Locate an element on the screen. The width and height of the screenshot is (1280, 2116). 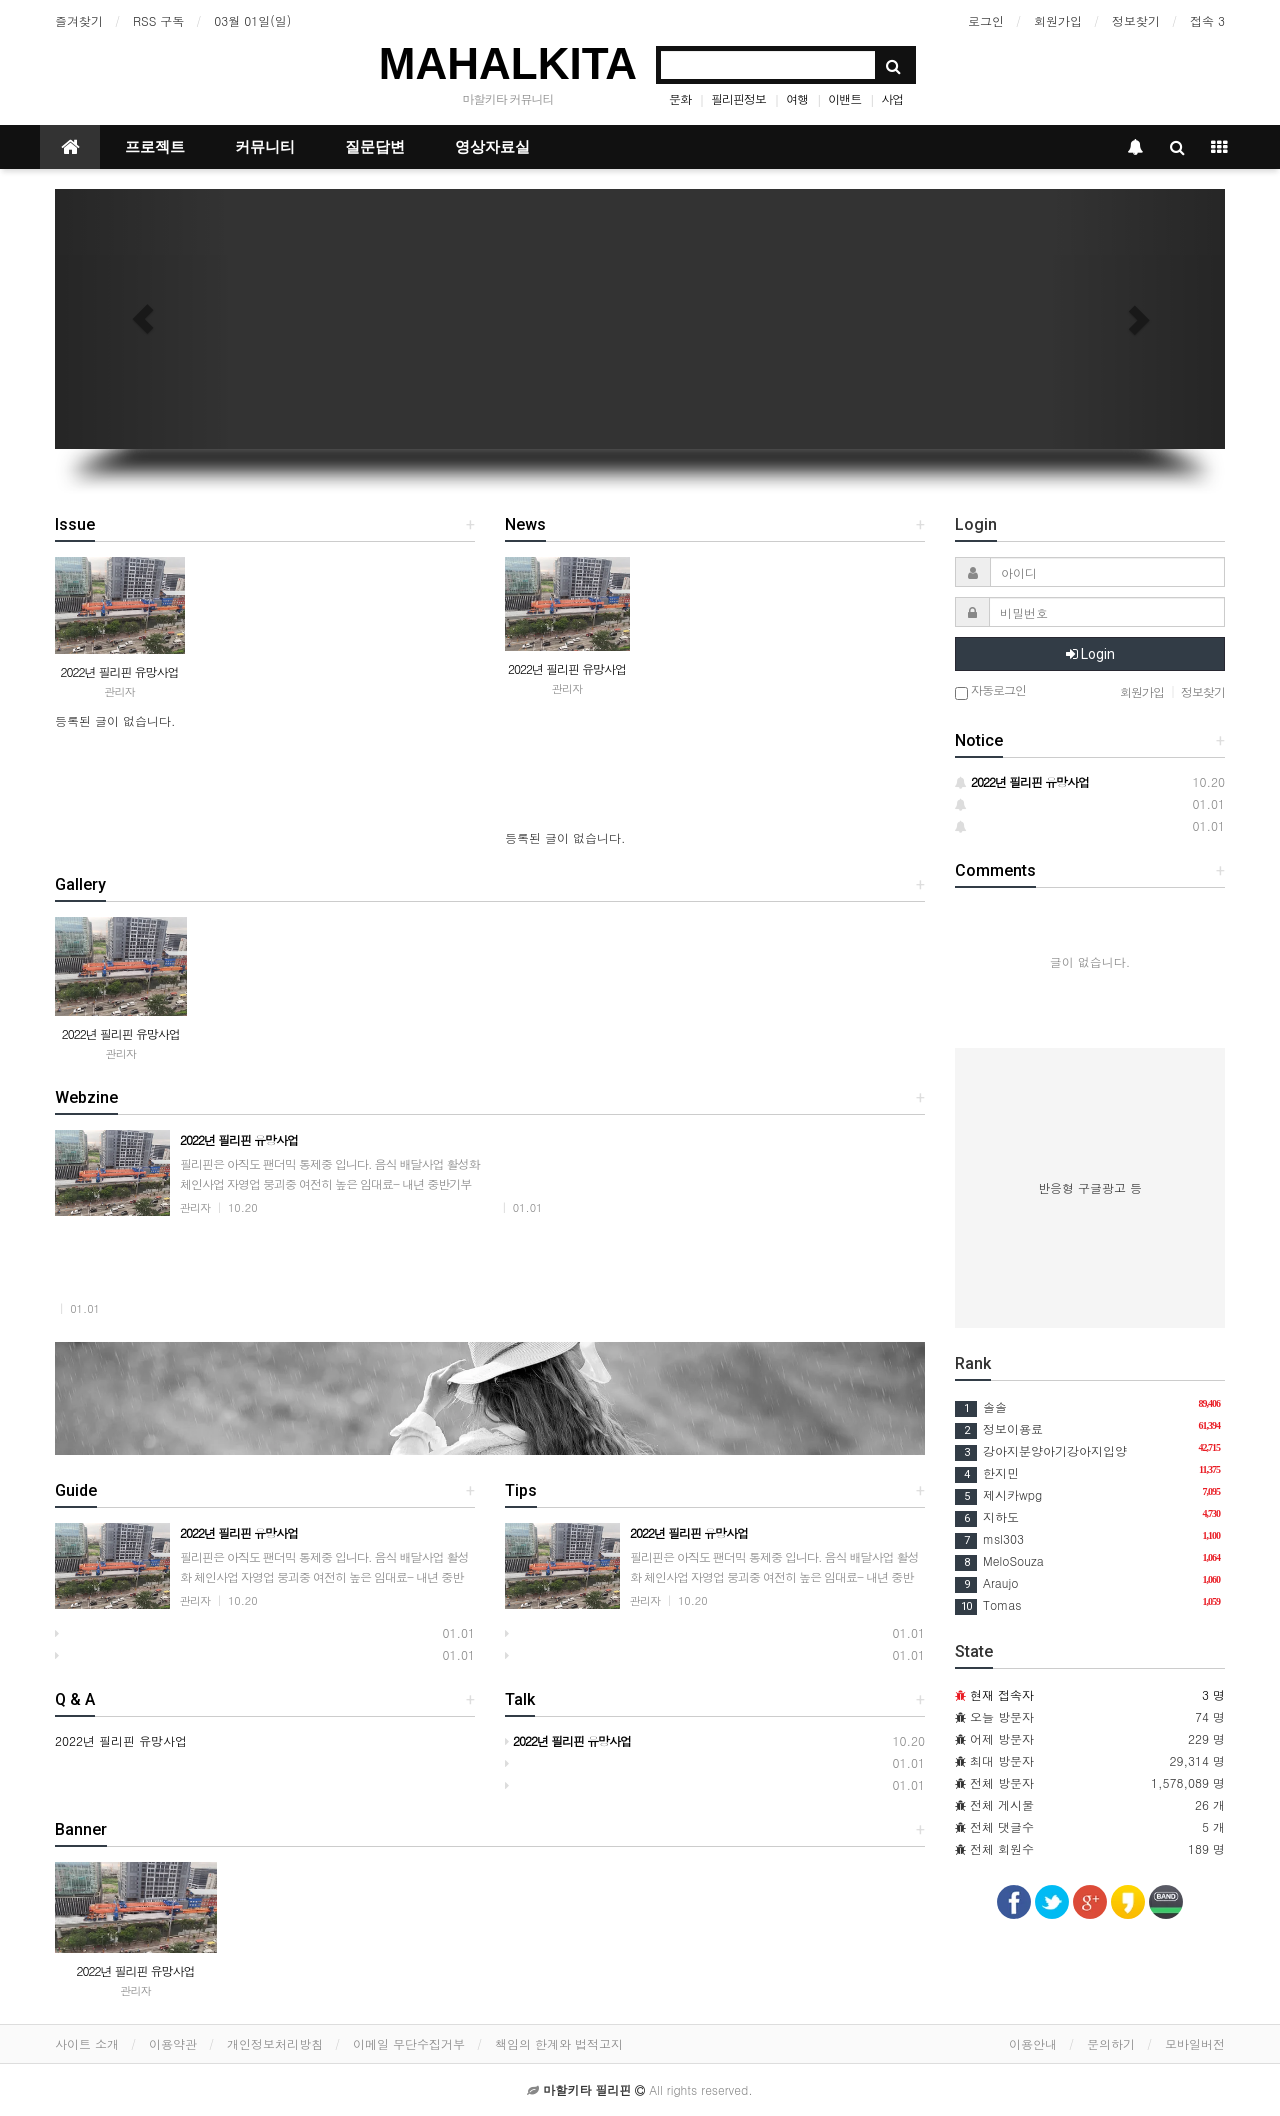
문화 is located at coordinates (680, 98).